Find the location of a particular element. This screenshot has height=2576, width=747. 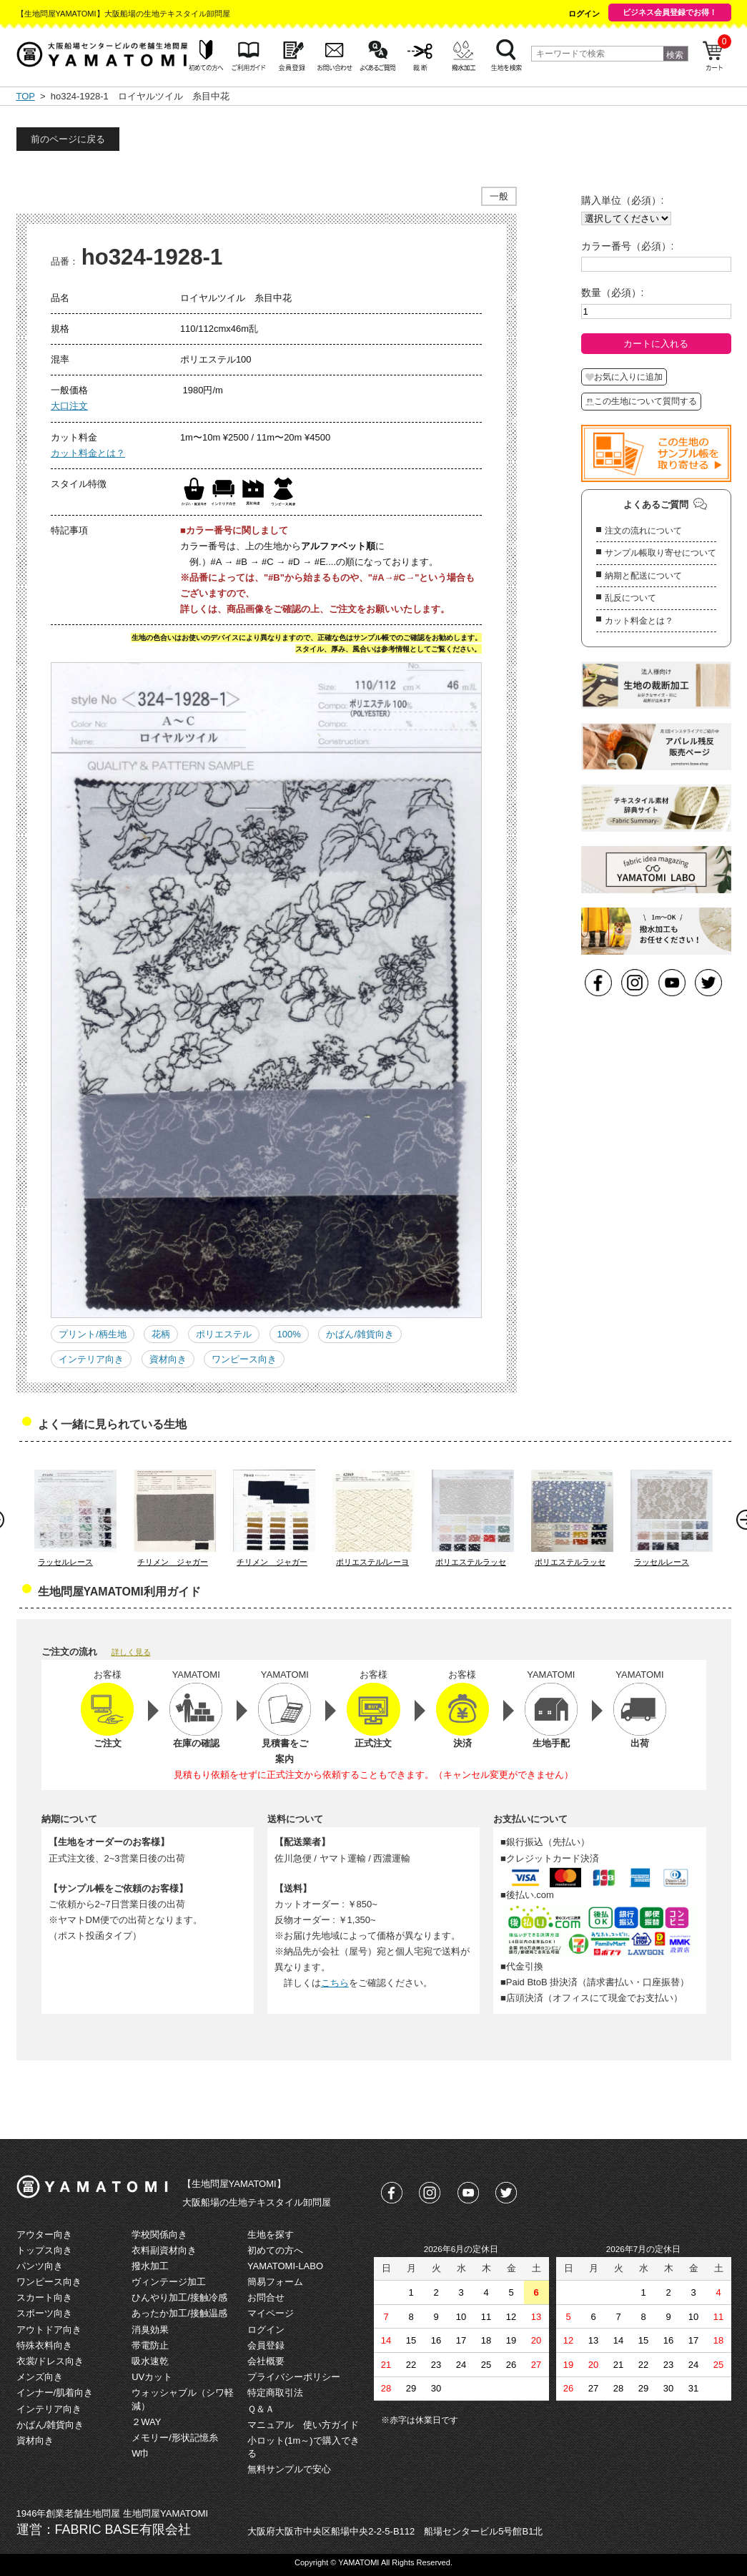

衣料副資材向き is located at coordinates (164, 2250).